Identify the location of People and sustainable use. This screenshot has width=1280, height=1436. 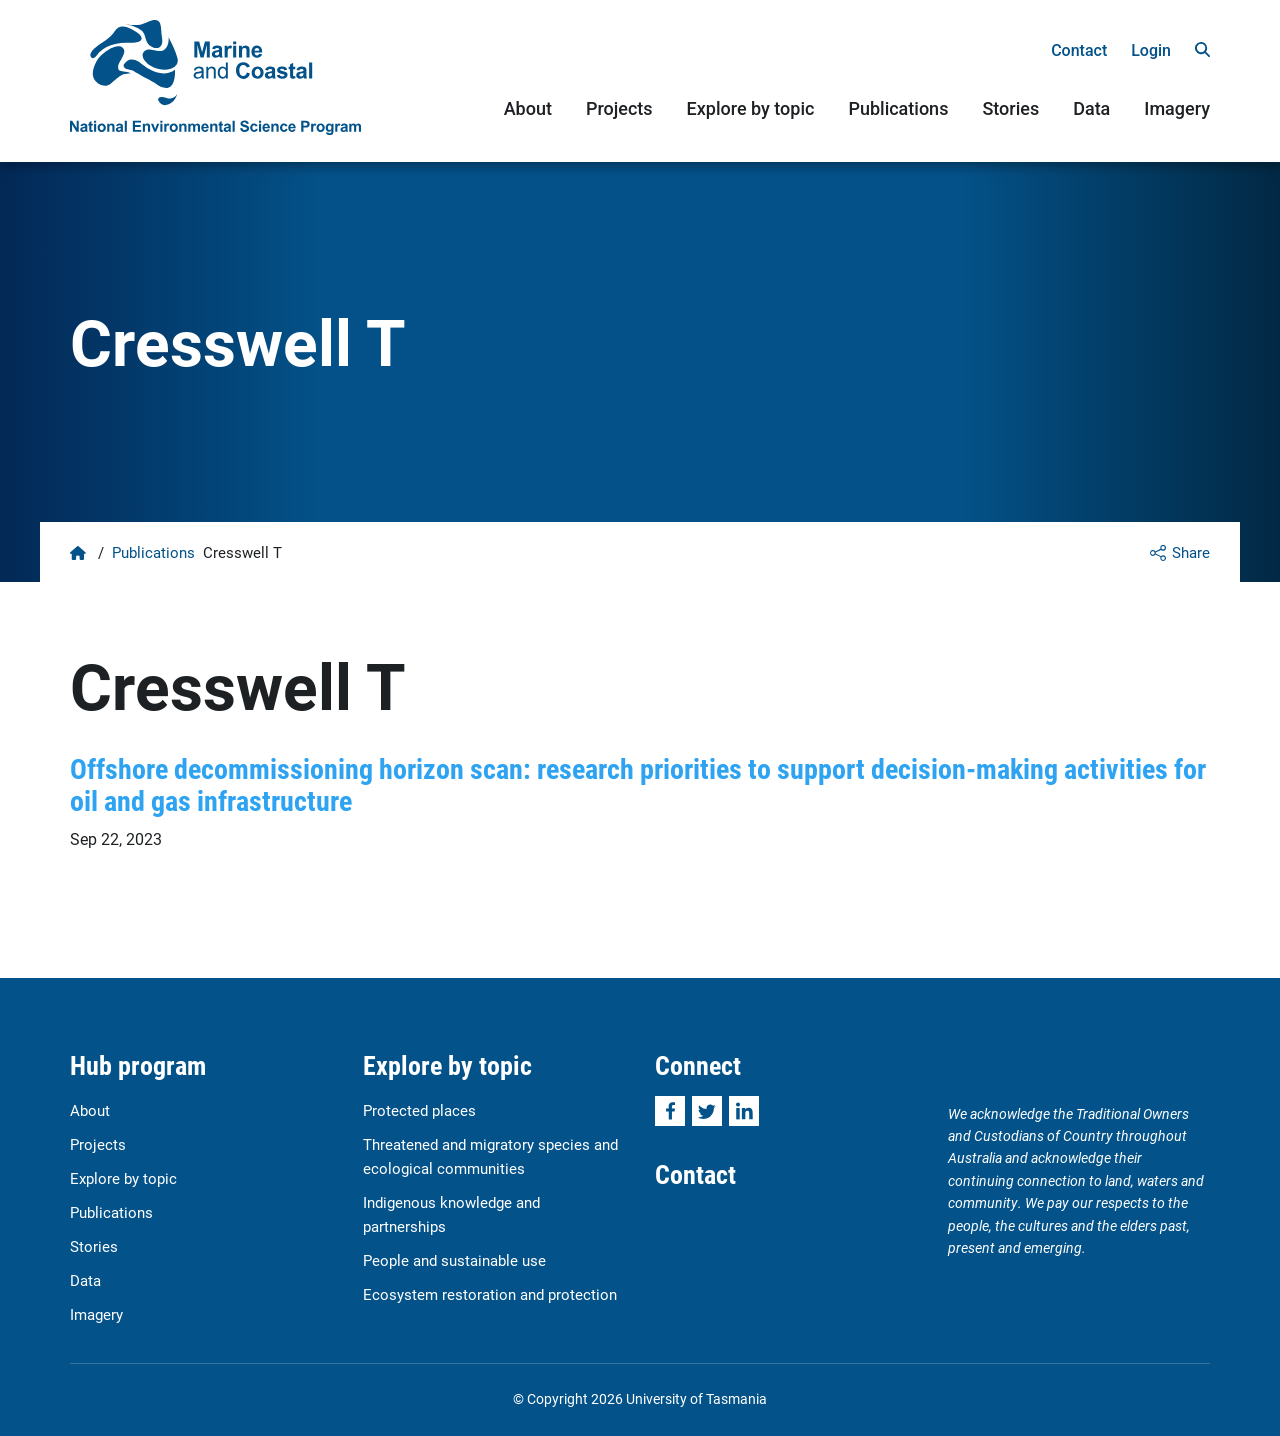
(454, 1260).